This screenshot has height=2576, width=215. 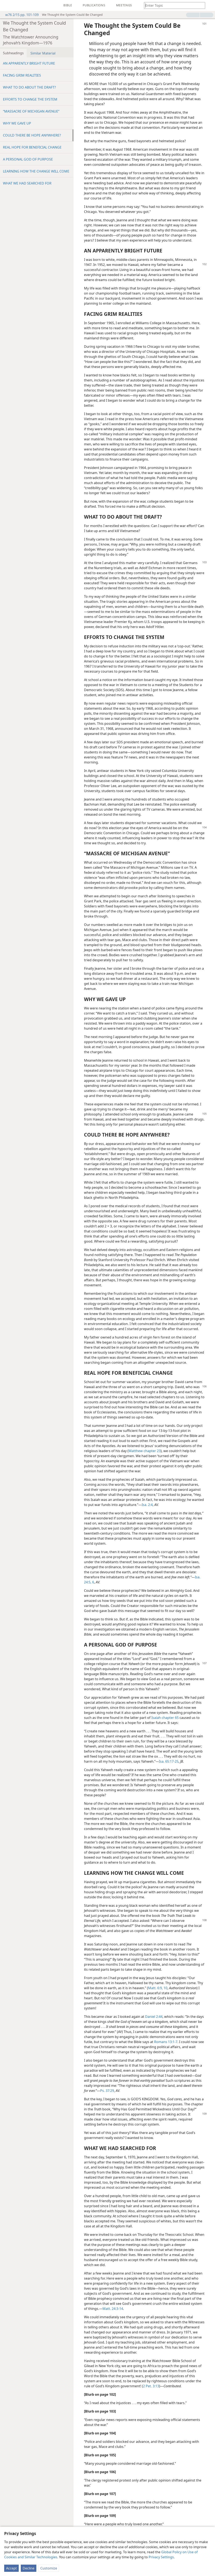 What do you see at coordinates (36, 171) in the screenshot?
I see `LEARNING HOW THE CHANGE WILL COME` at bounding box center [36, 171].